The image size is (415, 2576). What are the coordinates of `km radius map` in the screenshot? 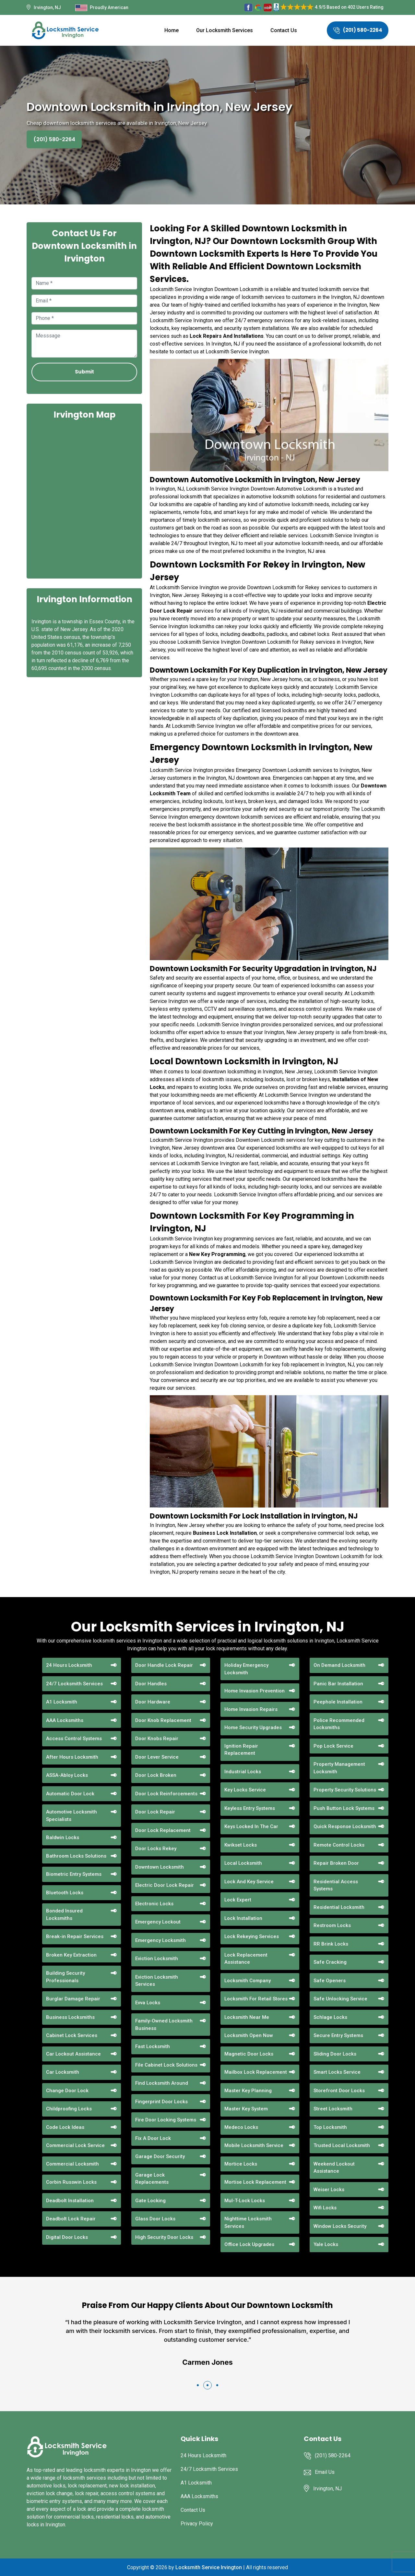 It's located at (84, 498).